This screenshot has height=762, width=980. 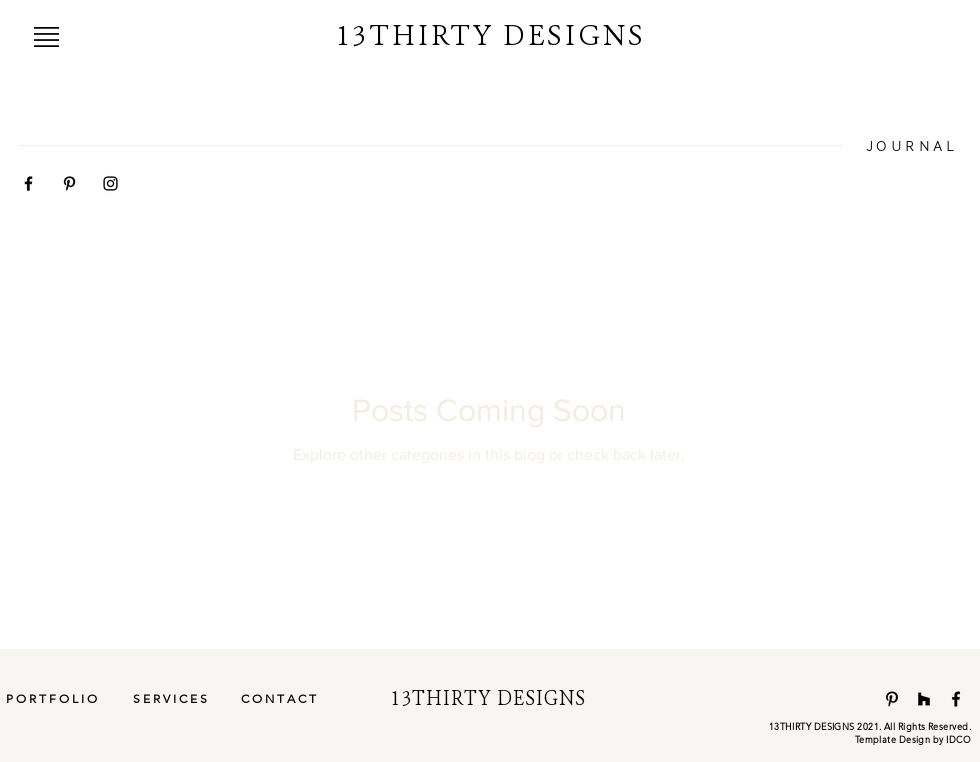 I want to click on [C O N T A C T], so click(x=278, y=699).